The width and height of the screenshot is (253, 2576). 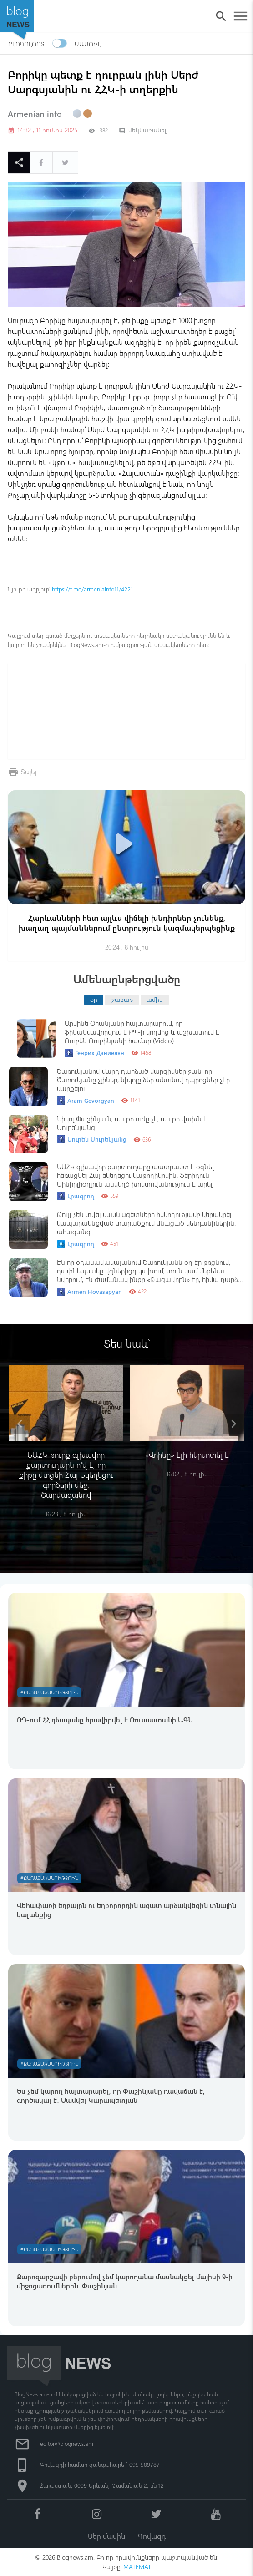 I want to click on մեկնաբանել, so click(x=143, y=130).